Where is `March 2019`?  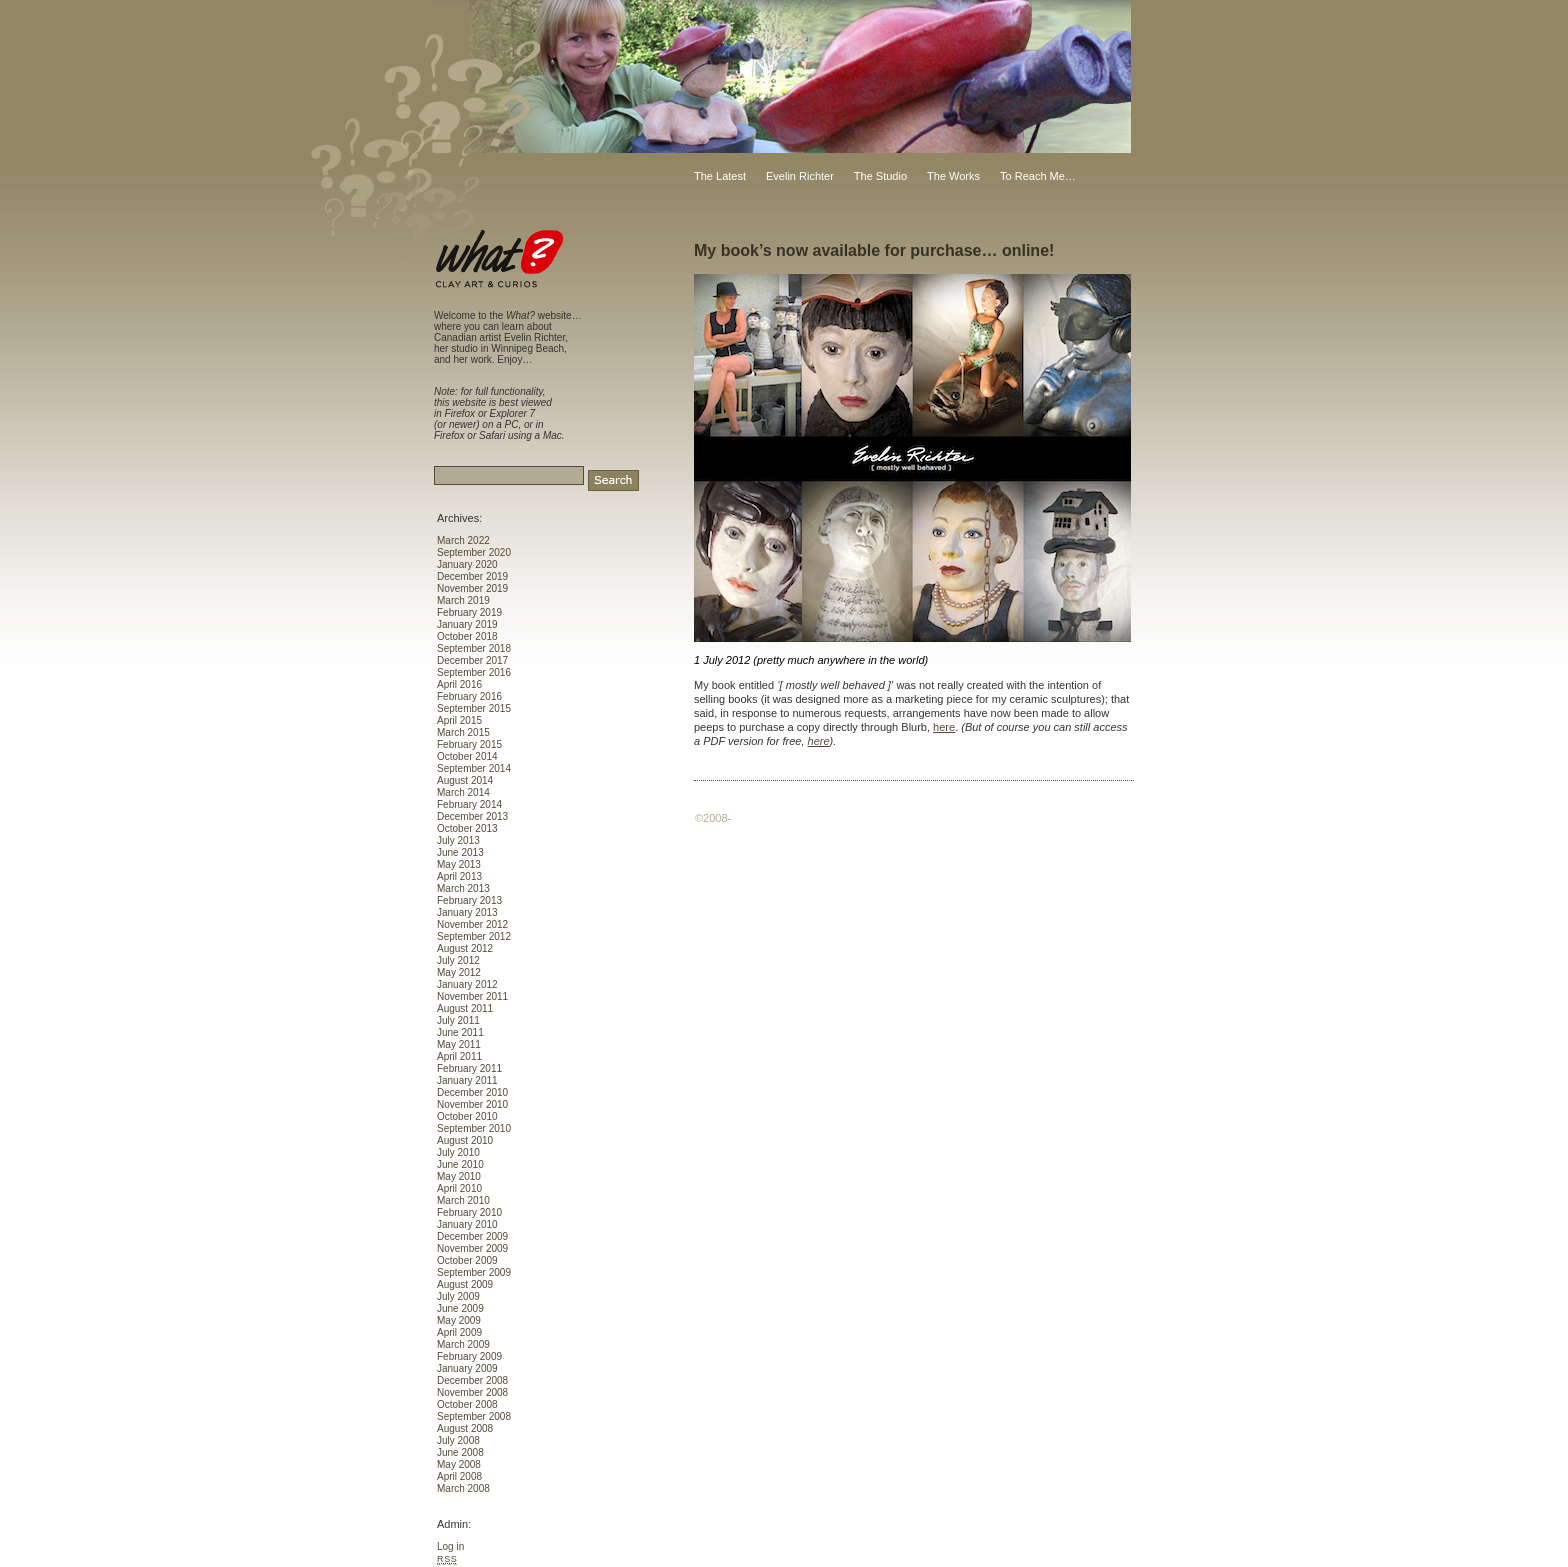 March 2019 is located at coordinates (463, 600).